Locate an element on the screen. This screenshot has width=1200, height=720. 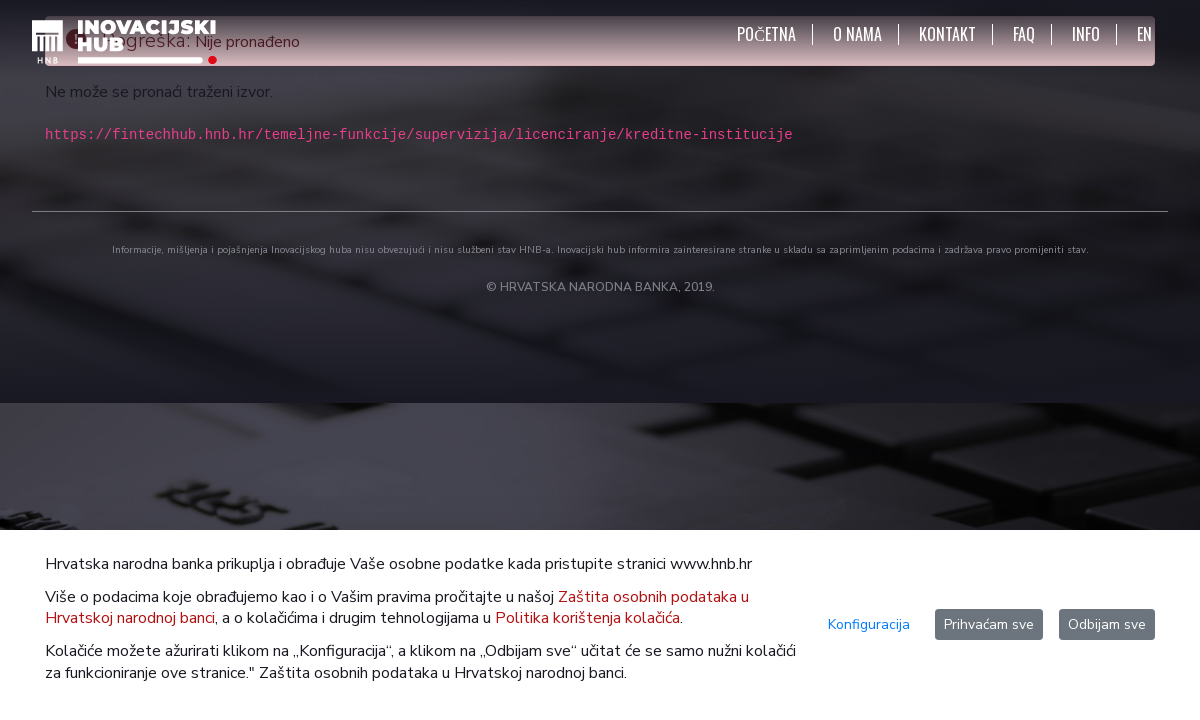
Politika korištenja kolačića is located at coordinates (587, 618).